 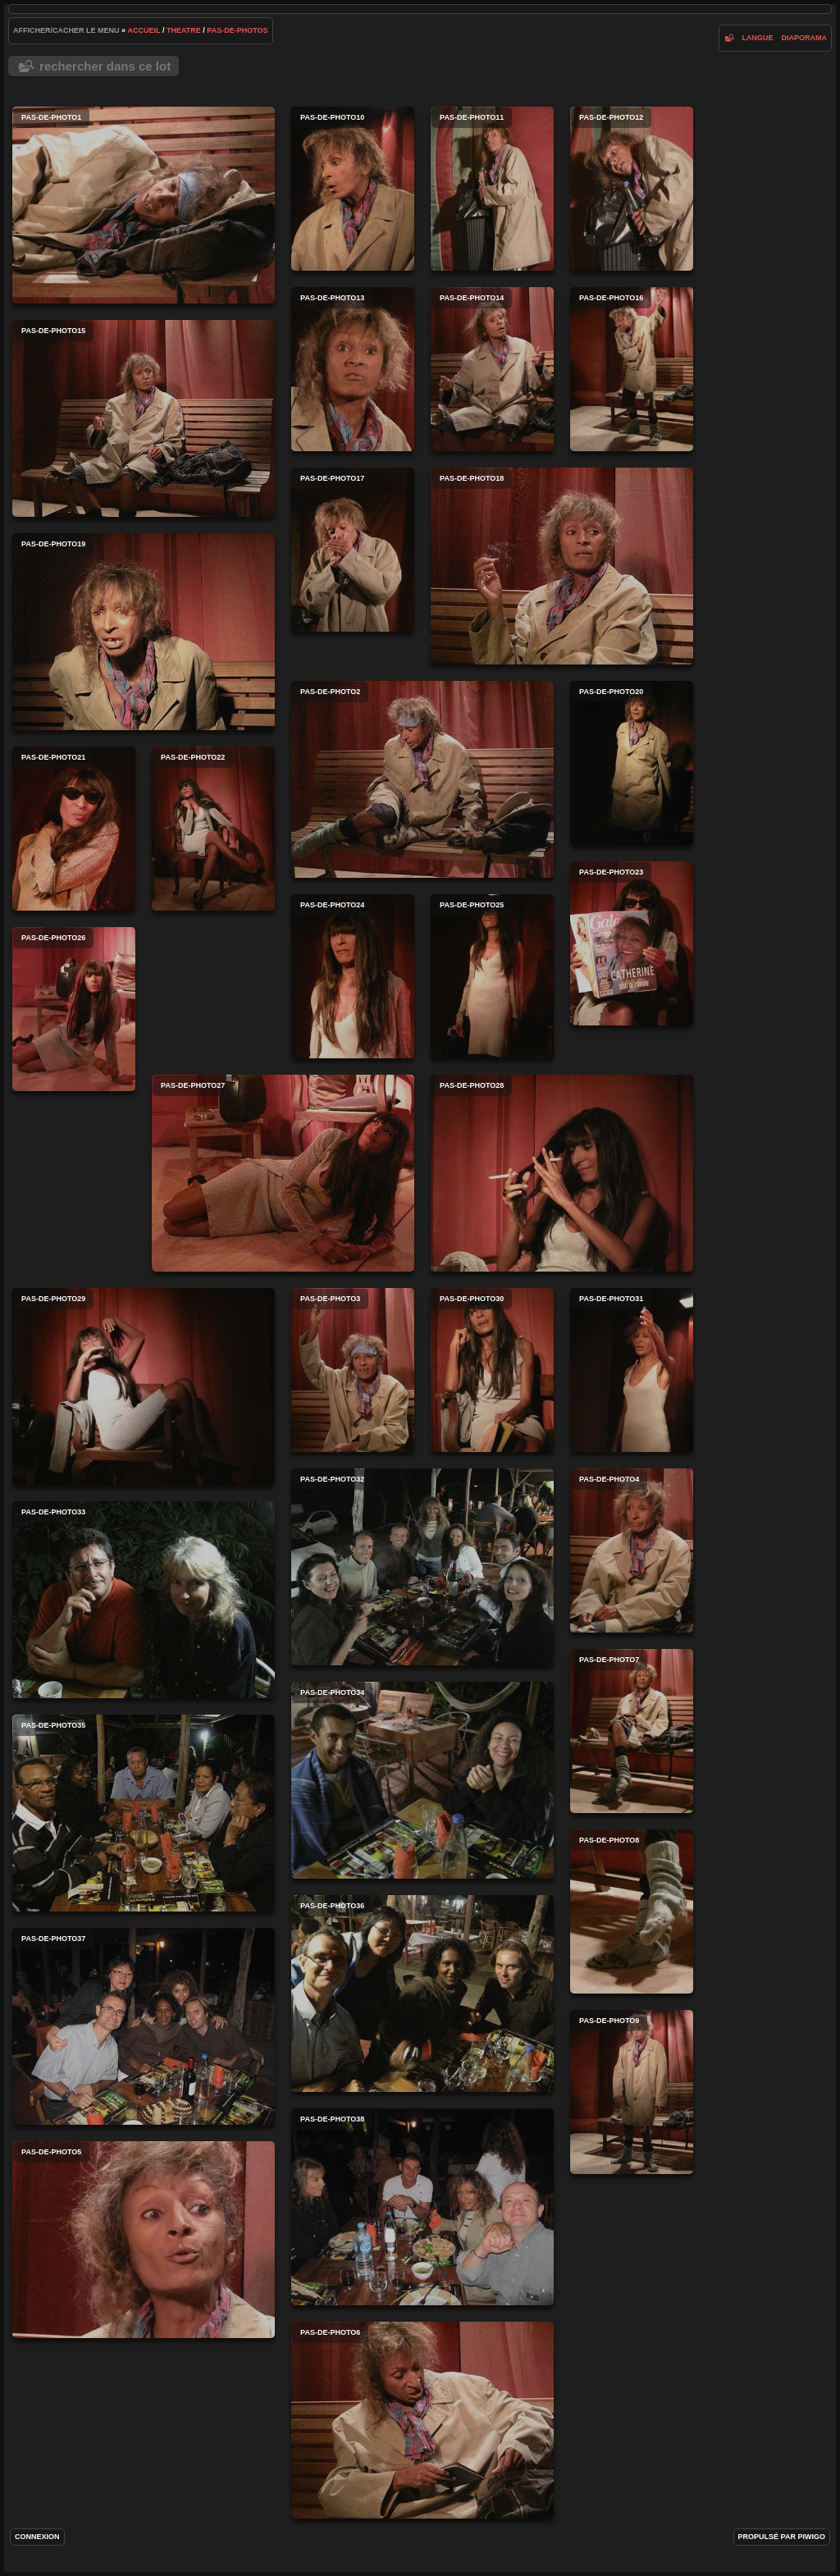 What do you see at coordinates (143, 1813) in the screenshot?
I see `pas-de-photo35` at bounding box center [143, 1813].